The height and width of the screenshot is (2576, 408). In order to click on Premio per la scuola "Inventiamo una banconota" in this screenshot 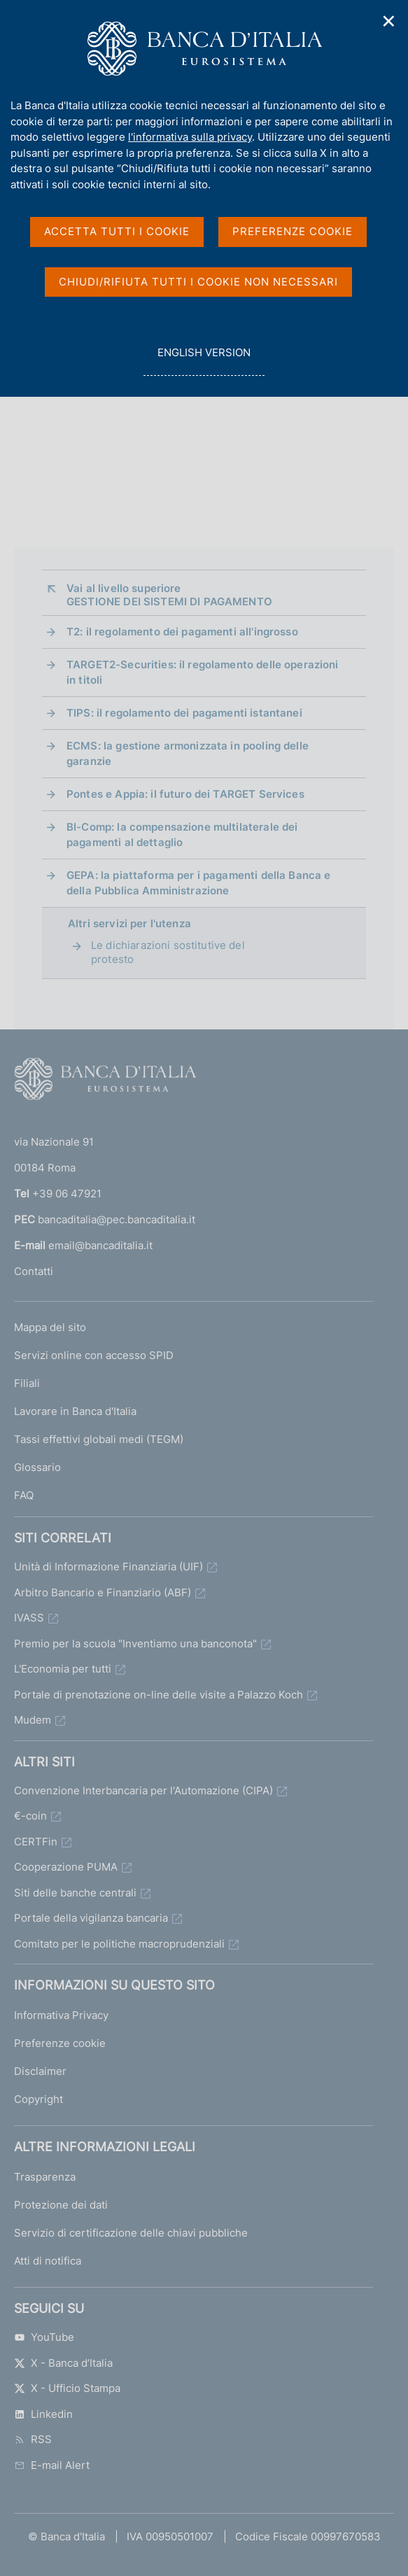, I will do `click(135, 1643)`.